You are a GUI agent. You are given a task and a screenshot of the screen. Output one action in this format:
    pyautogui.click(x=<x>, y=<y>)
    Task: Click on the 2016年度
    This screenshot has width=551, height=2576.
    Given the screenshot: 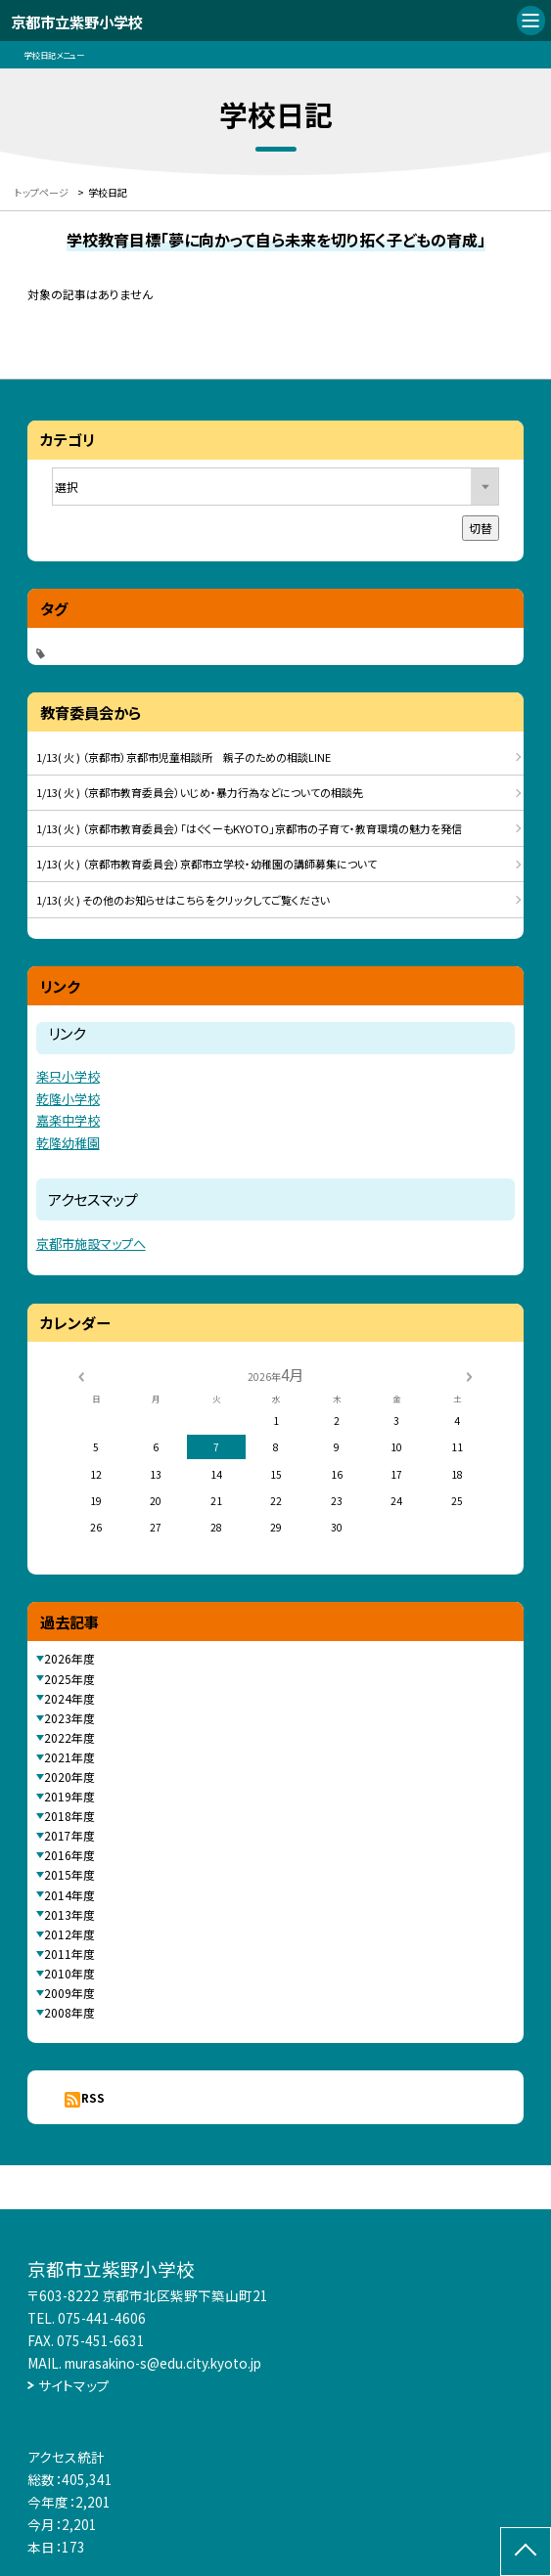 What is the action you would take?
    pyautogui.click(x=69, y=1854)
    